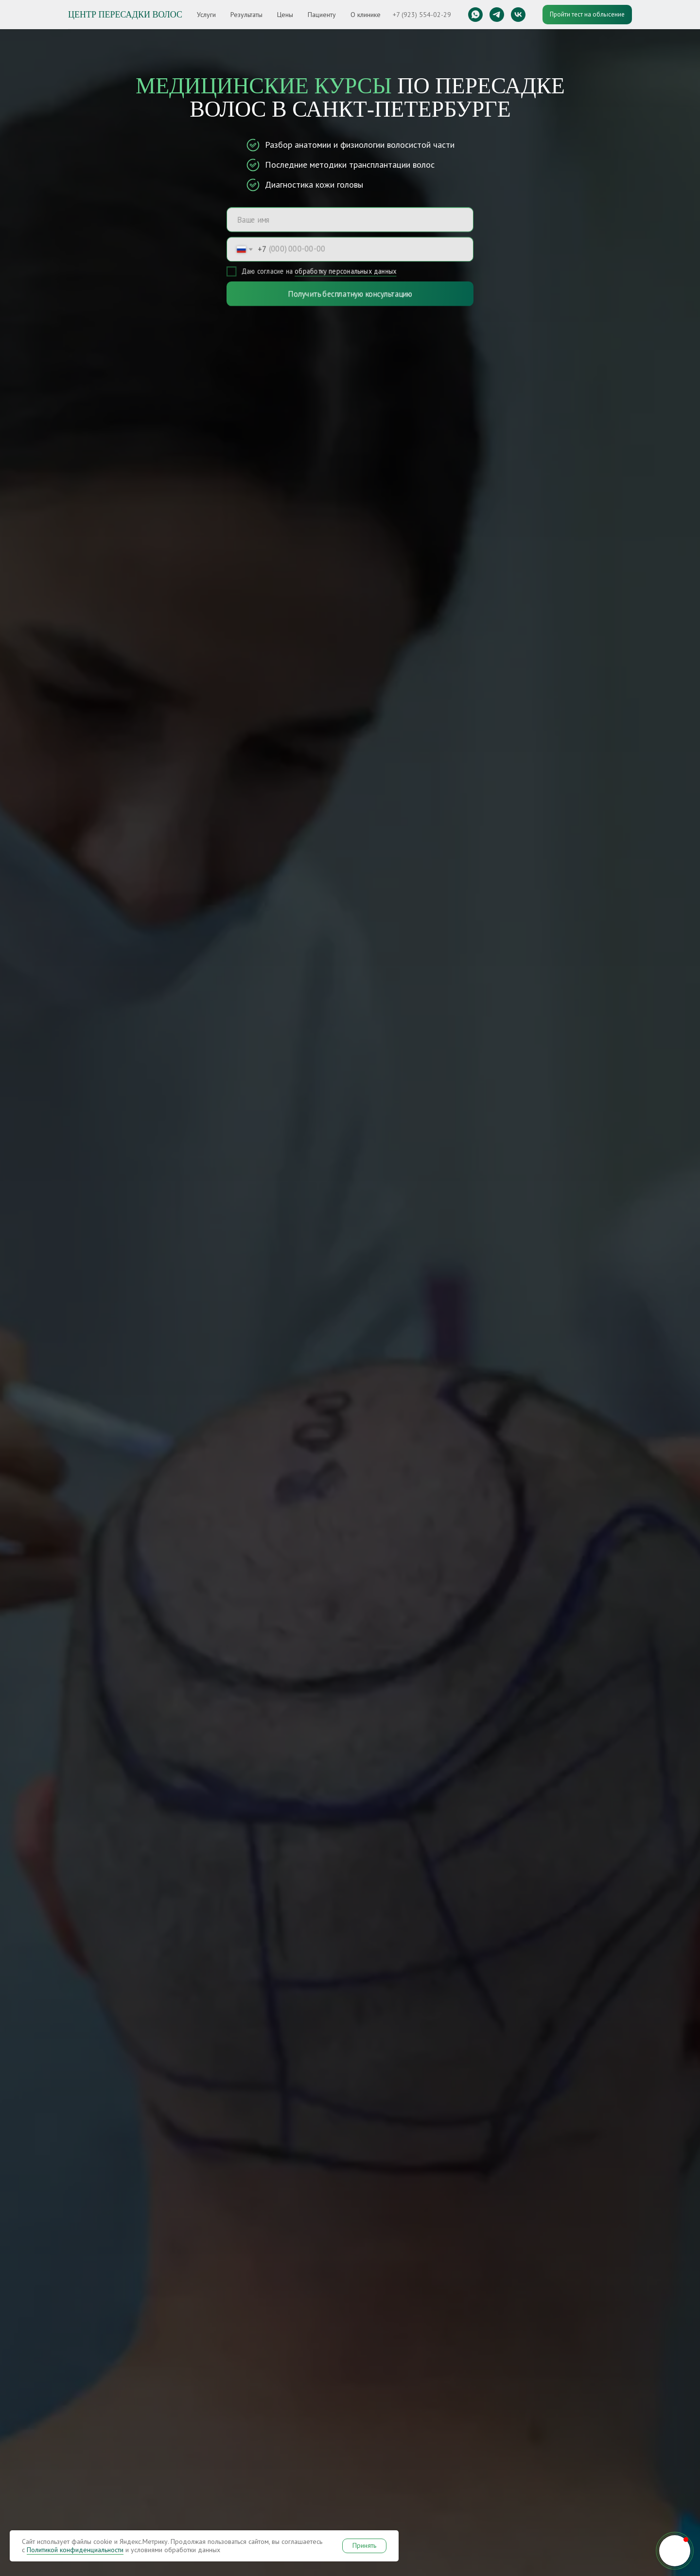  Describe the element at coordinates (246, 14) in the screenshot. I see `Результаты` at that location.